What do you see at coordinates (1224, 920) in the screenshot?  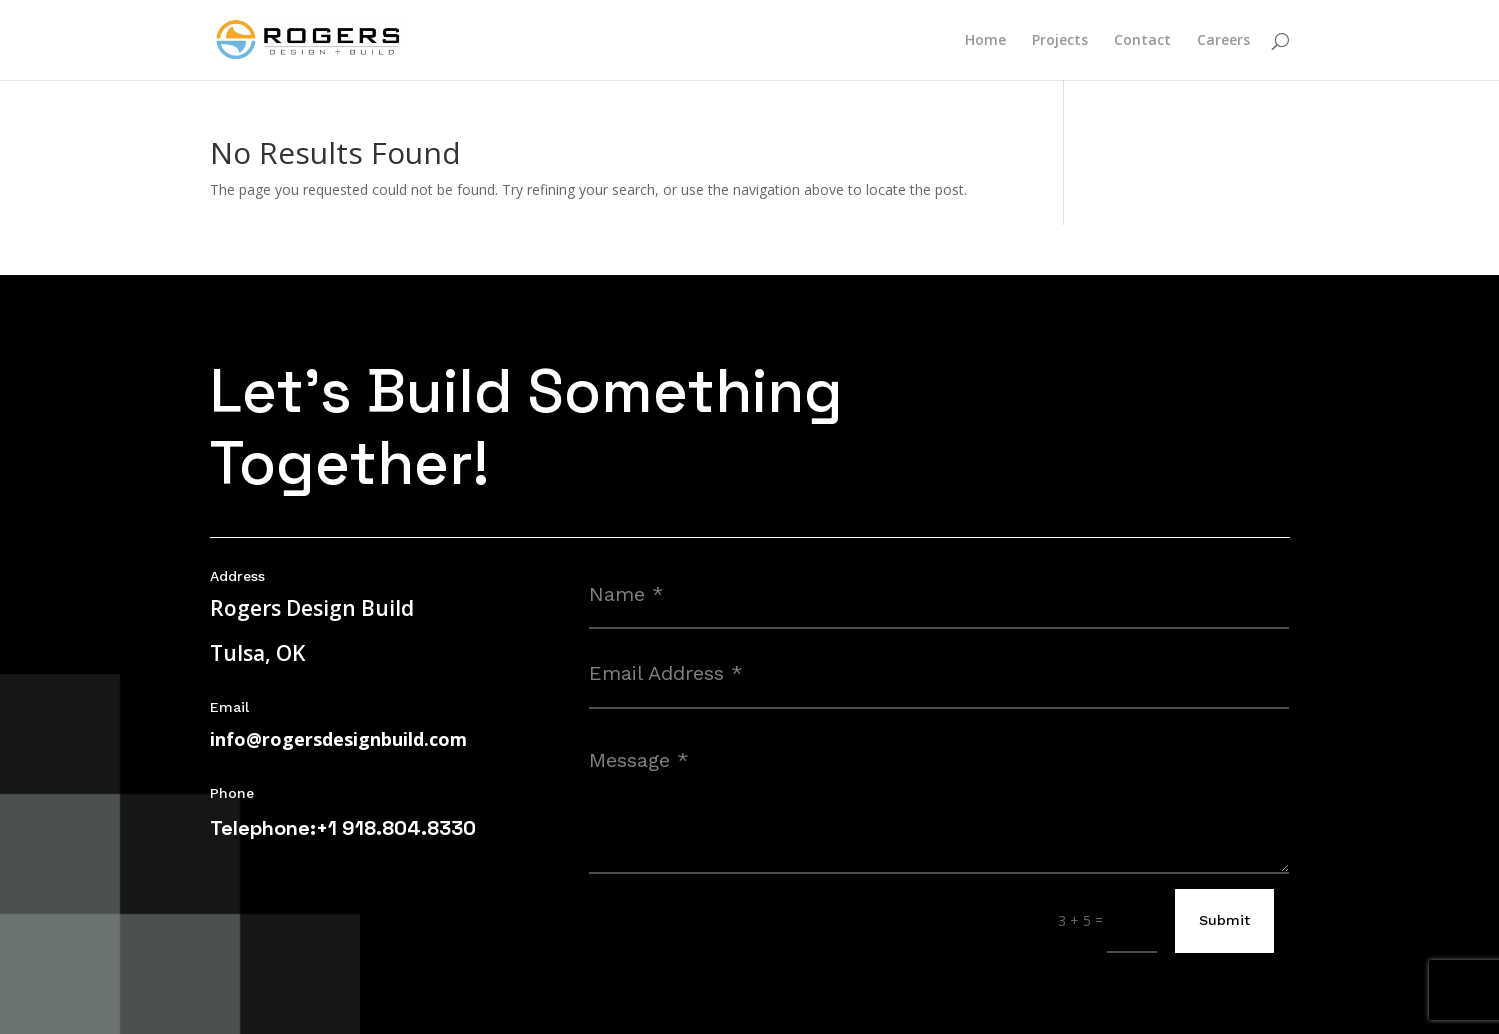 I see `Submit` at bounding box center [1224, 920].